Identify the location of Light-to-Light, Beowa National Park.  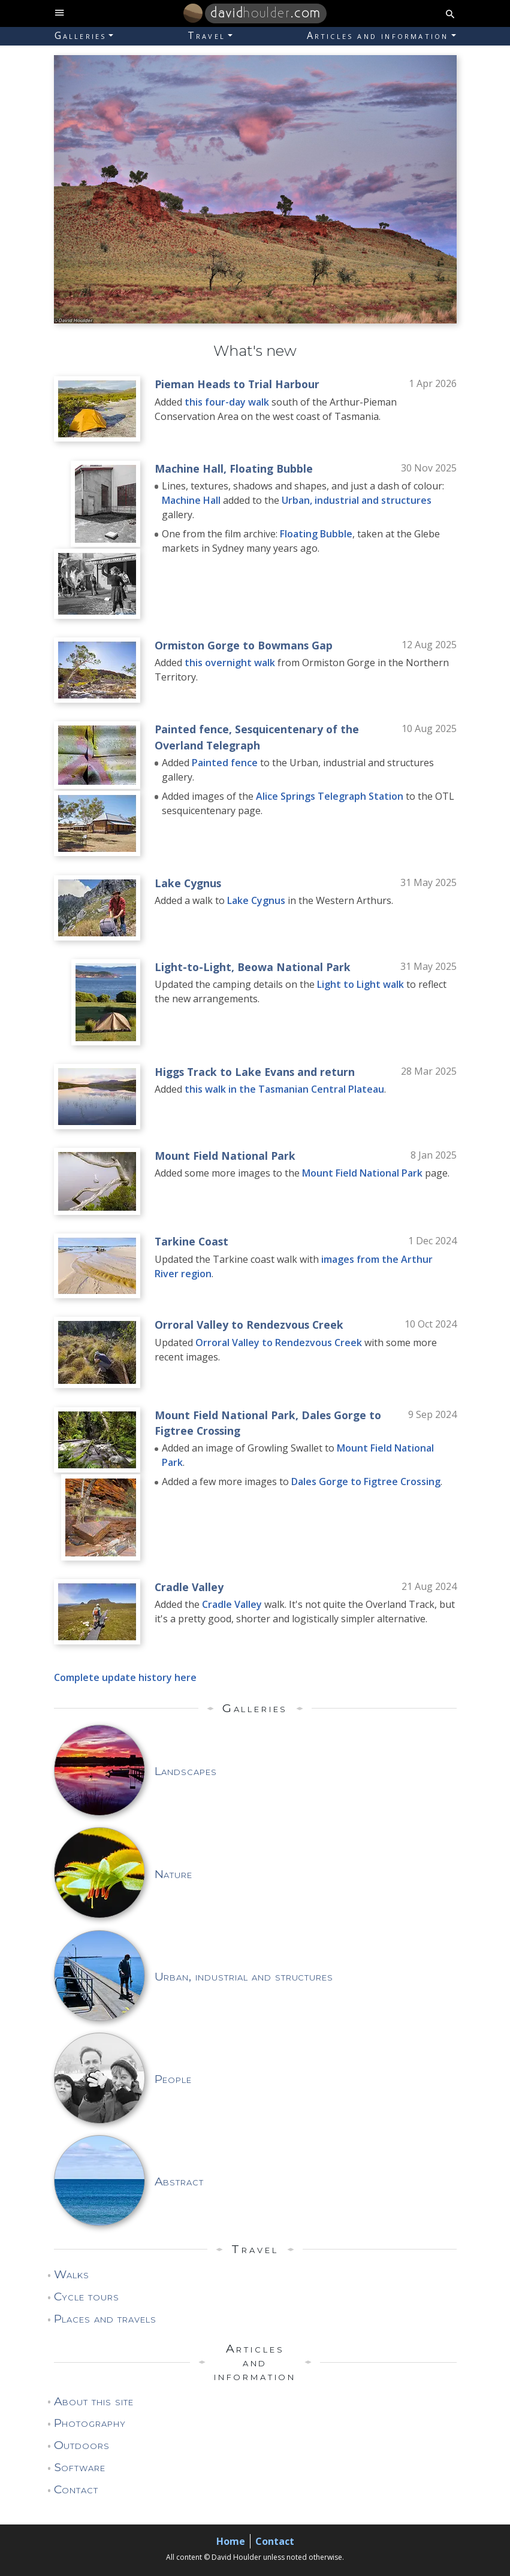
(253, 967).